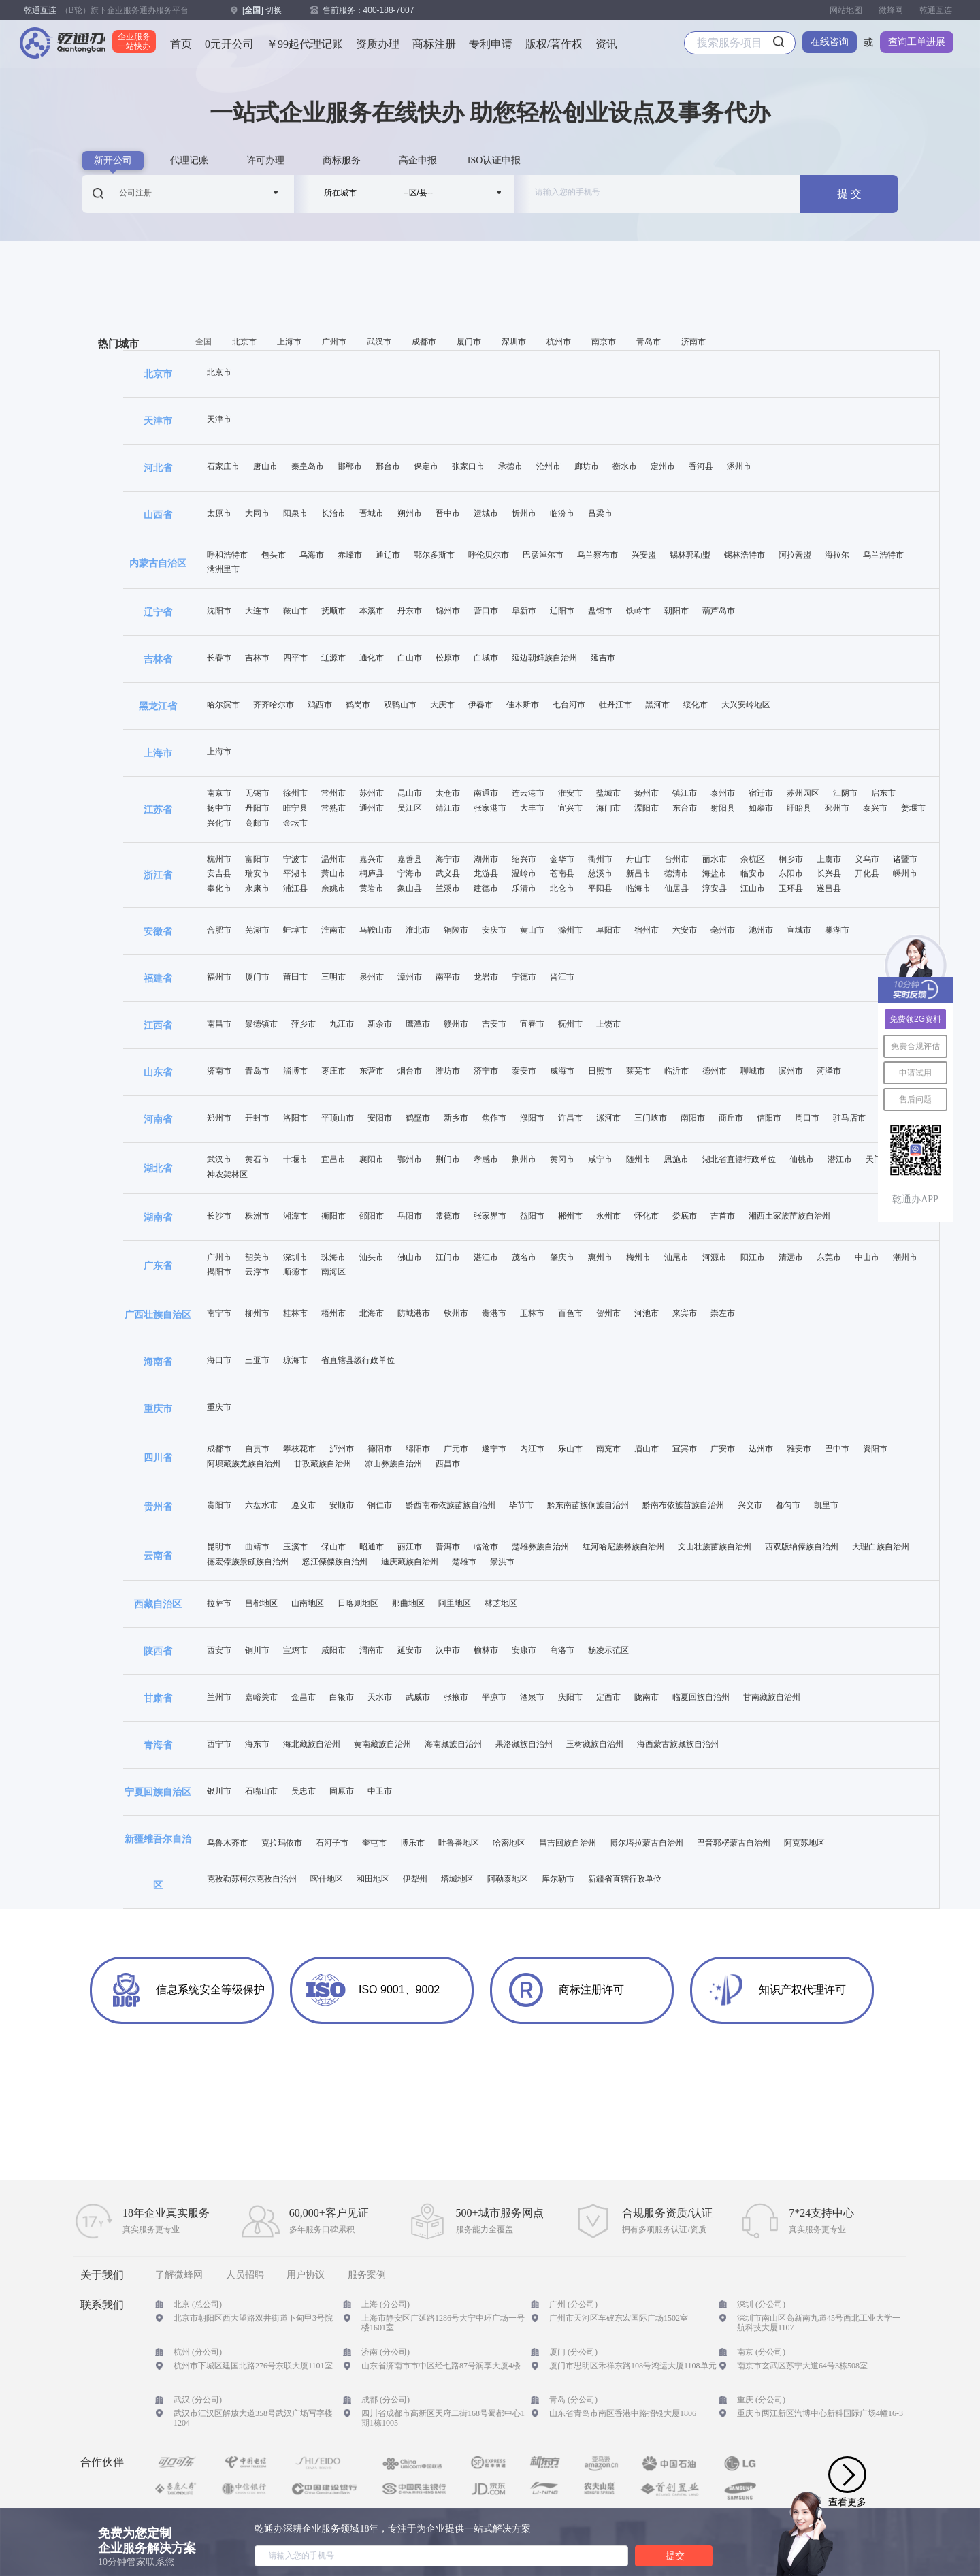  What do you see at coordinates (739, 466) in the screenshot?
I see `涿州市` at bounding box center [739, 466].